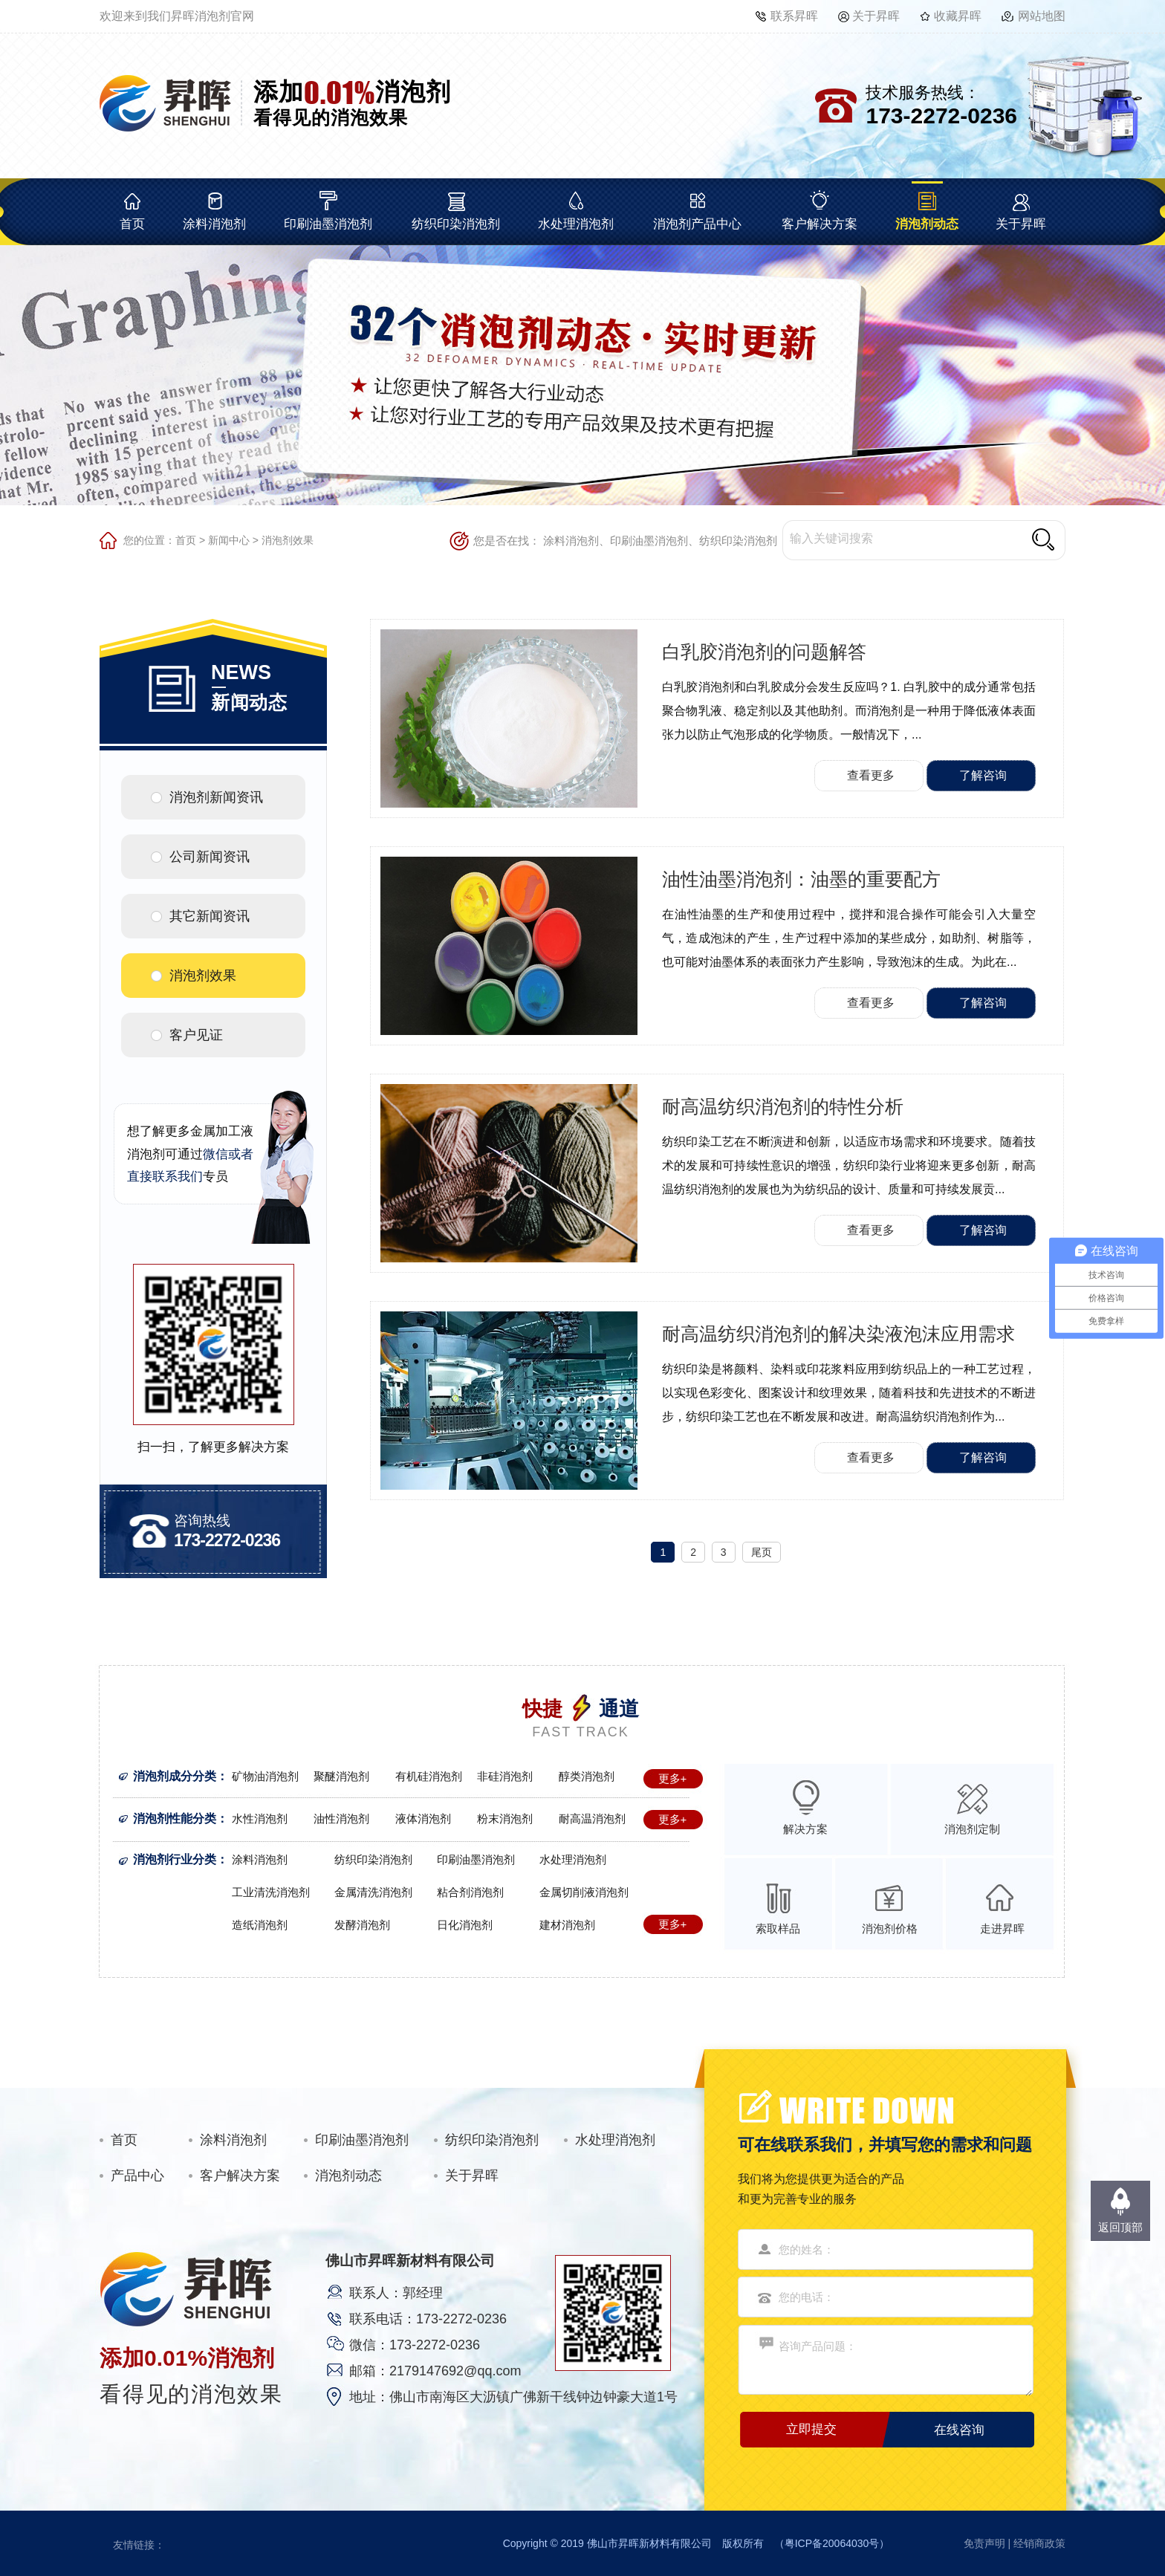 This screenshot has width=1165, height=2576. I want to click on 联系昇晖, so click(794, 16).